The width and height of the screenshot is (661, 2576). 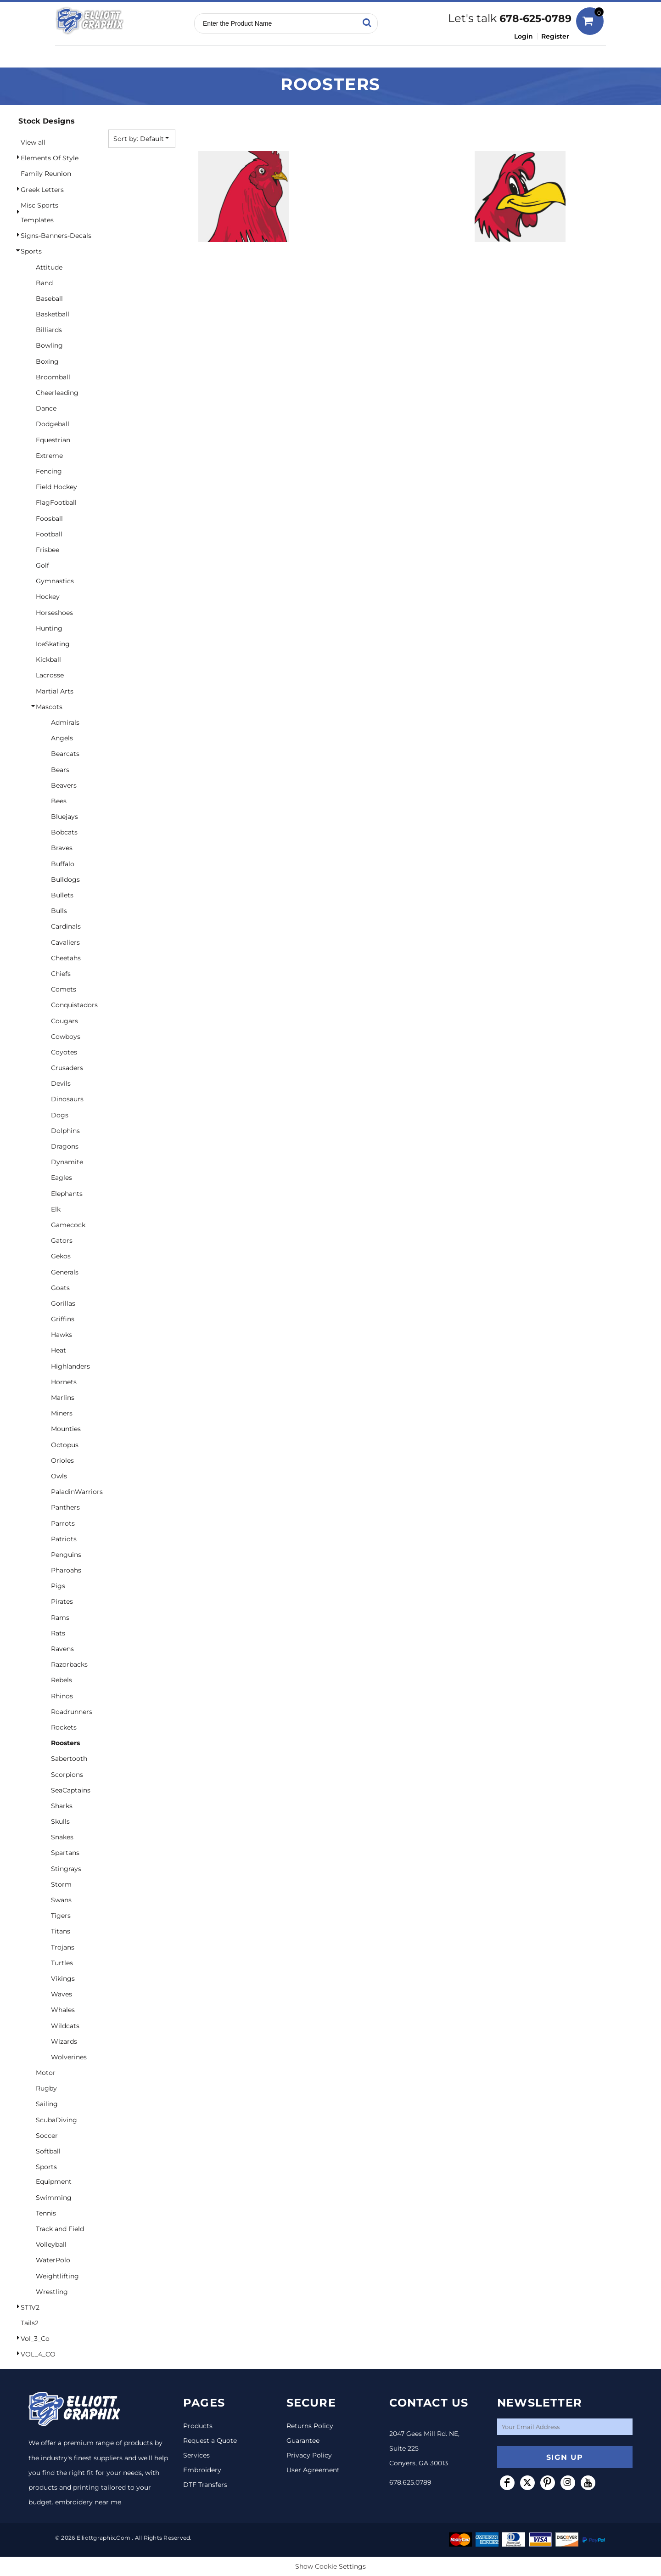 I want to click on Volleyball, so click(x=51, y=2244).